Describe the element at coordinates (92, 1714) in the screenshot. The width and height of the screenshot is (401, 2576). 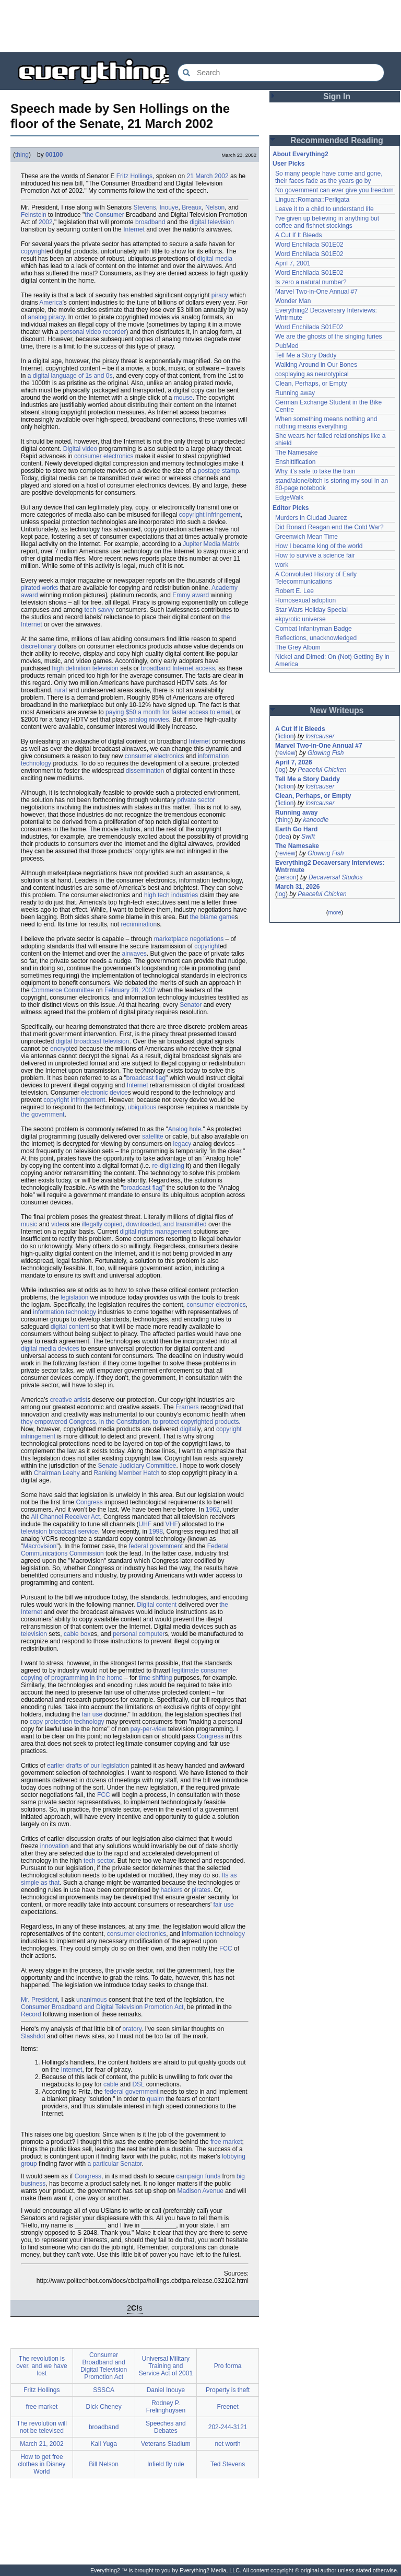
I see `fair use` at that location.